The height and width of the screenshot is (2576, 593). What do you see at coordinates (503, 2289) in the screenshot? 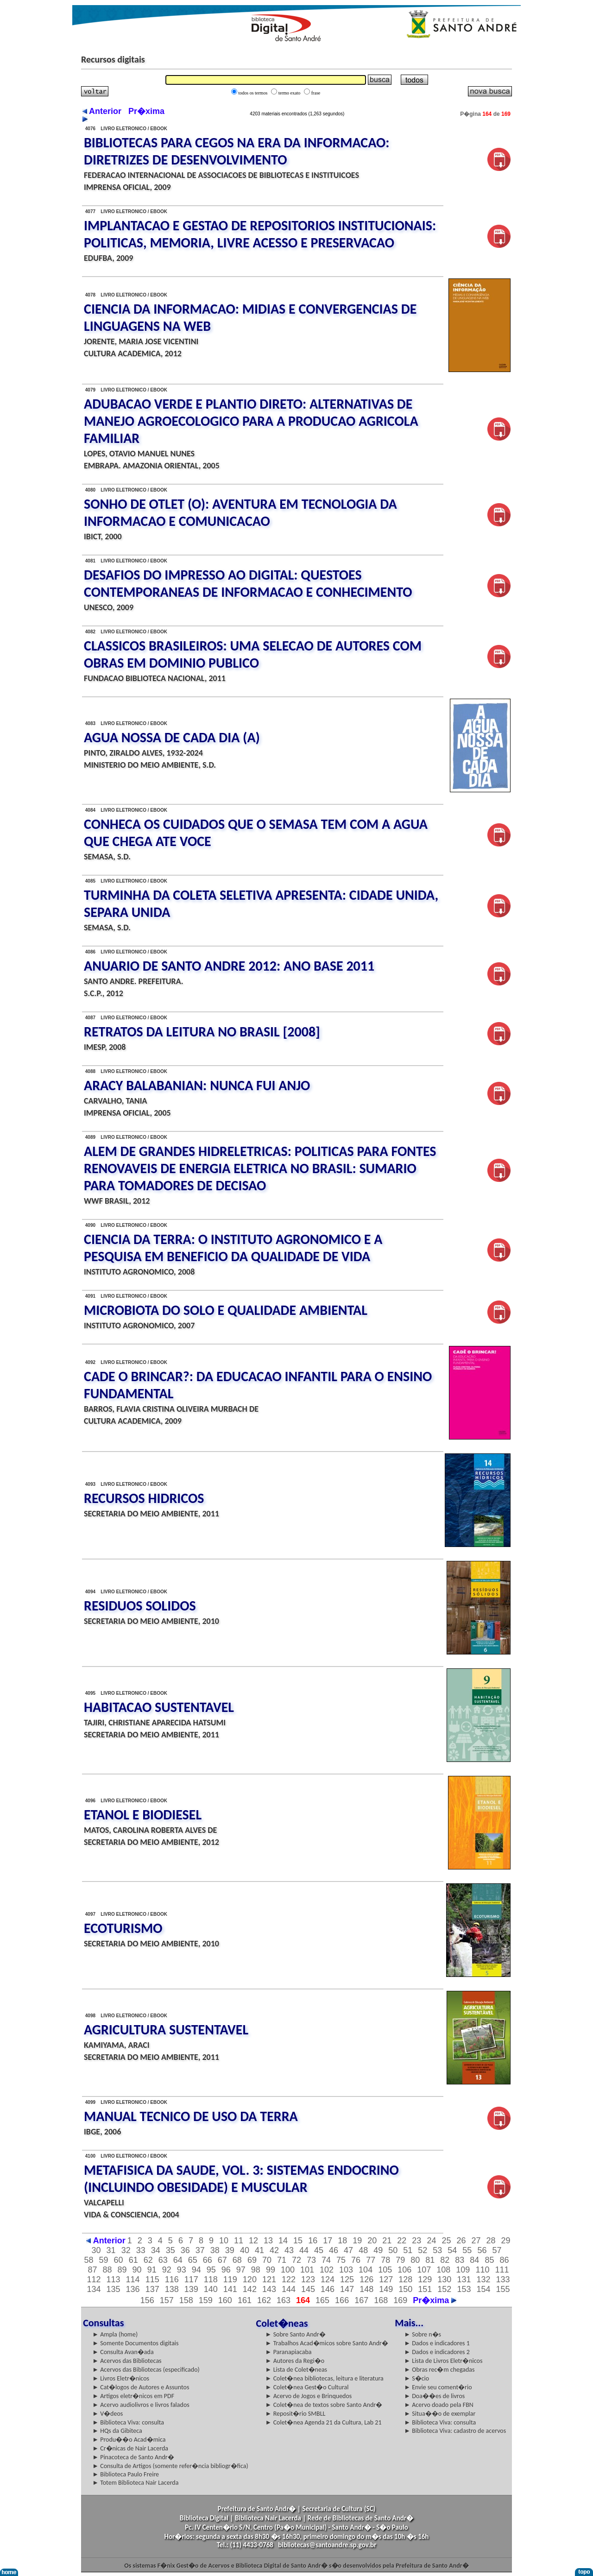
I see `155` at bounding box center [503, 2289].